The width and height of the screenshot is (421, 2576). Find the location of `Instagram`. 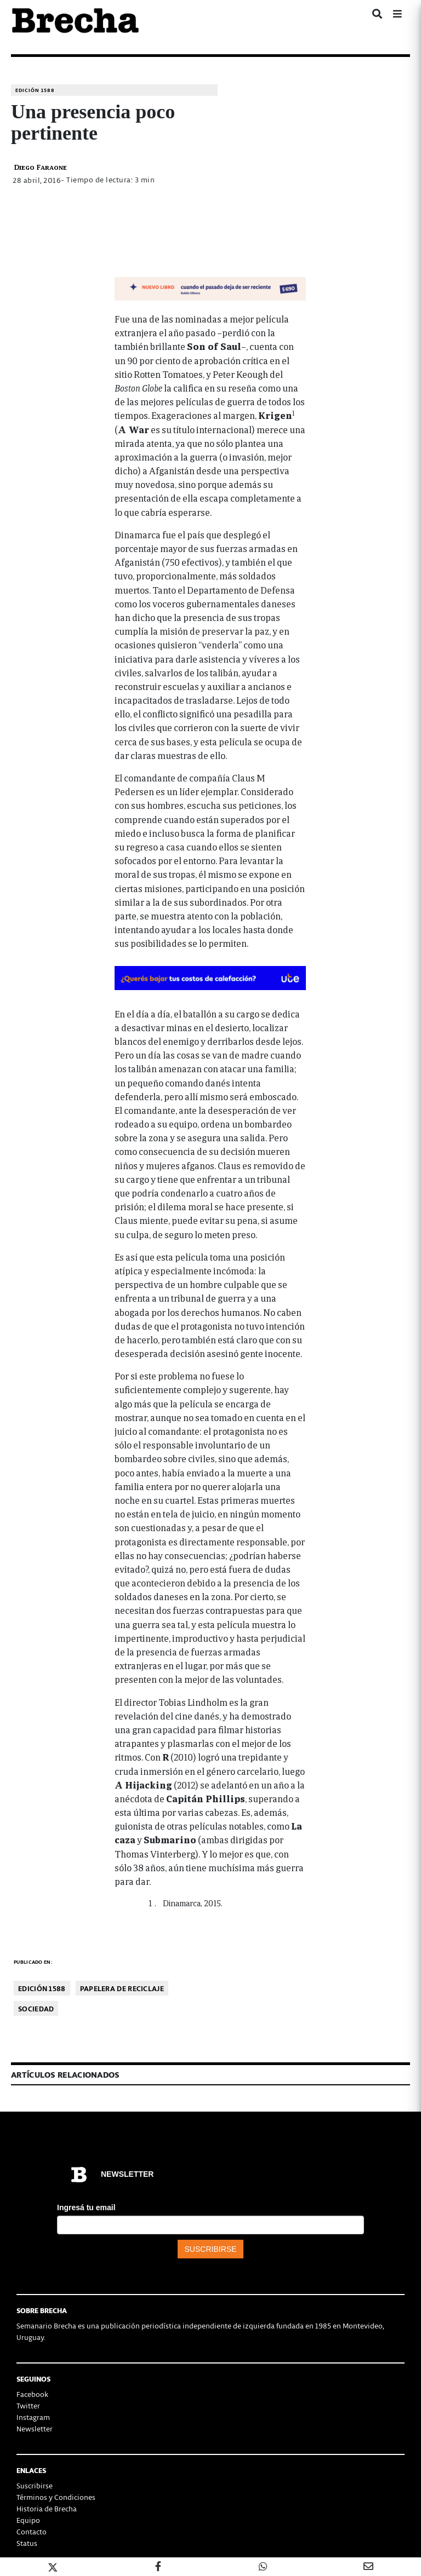

Instagram is located at coordinates (33, 2417).